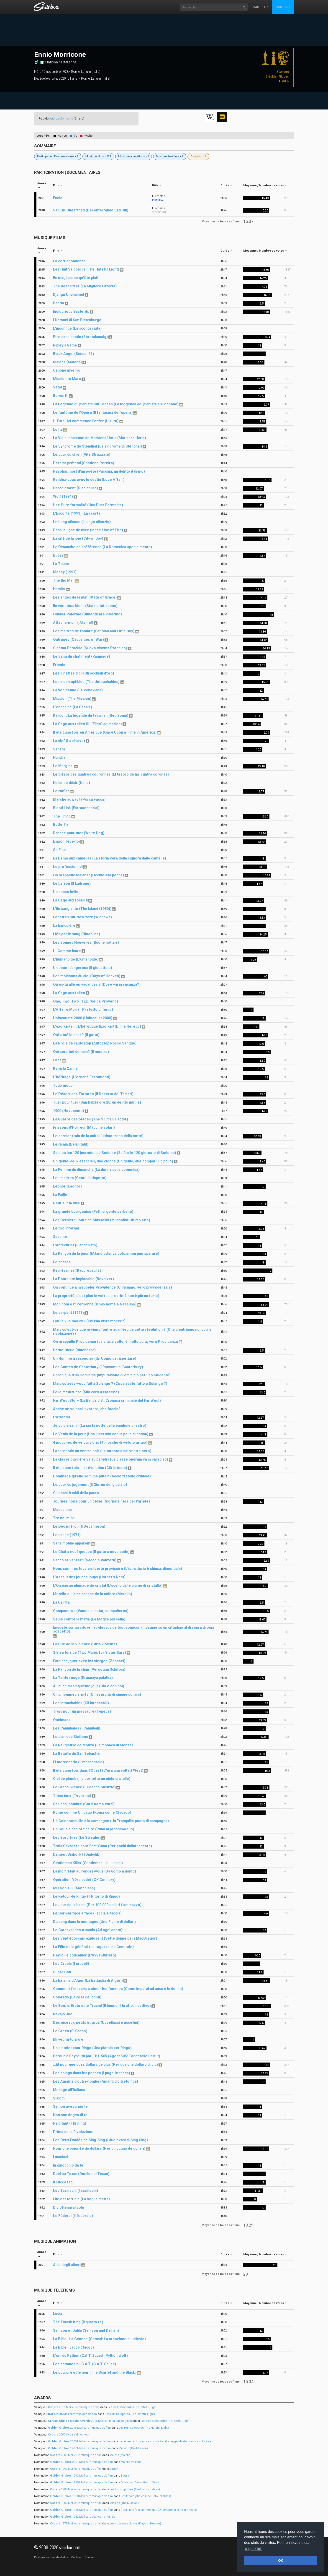  What do you see at coordinates (87, 724) in the screenshot?
I see `La Cage aux folles III : "Elles" se marient` at bounding box center [87, 724].